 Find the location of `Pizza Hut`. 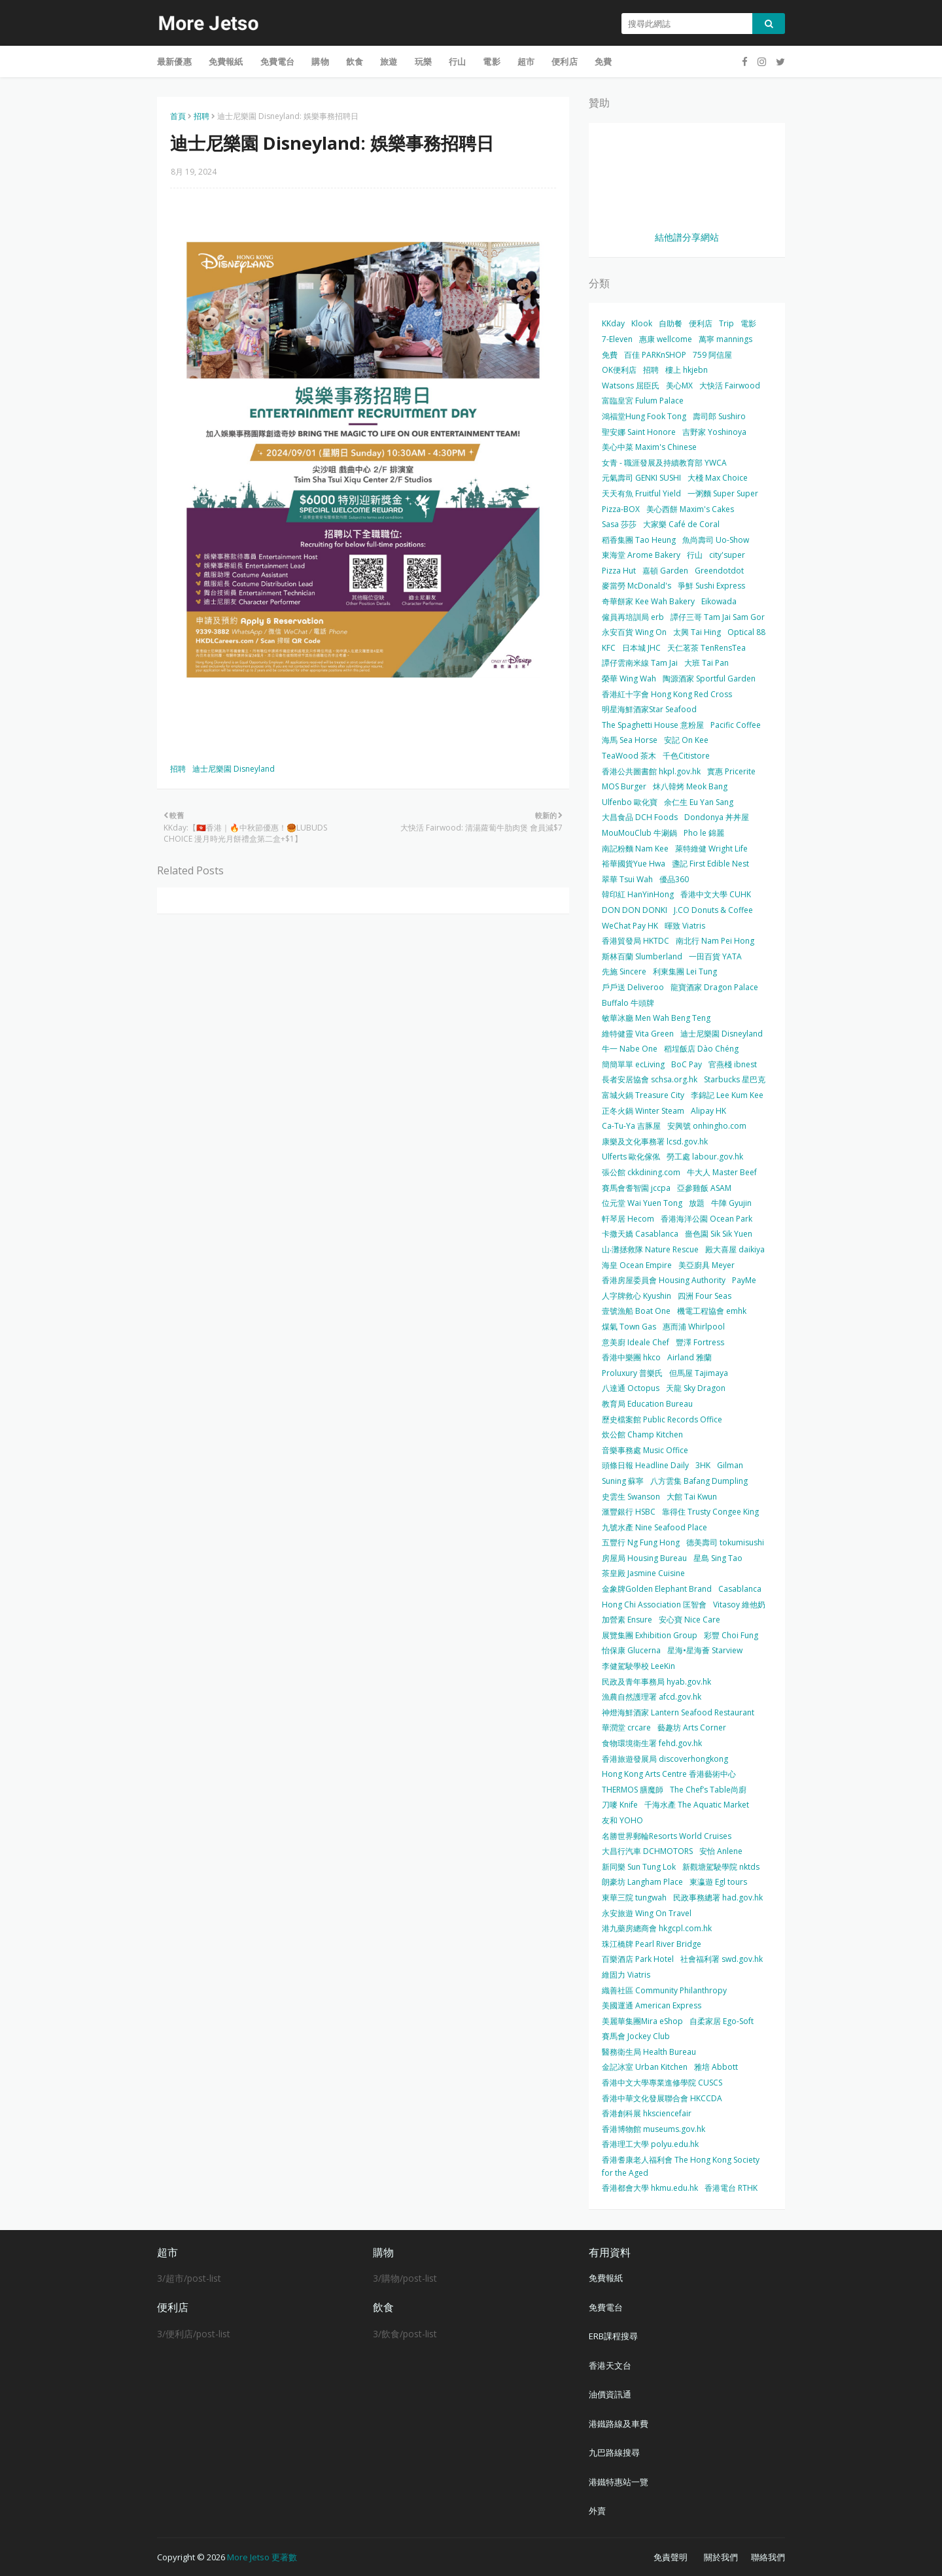

Pizza Hut is located at coordinates (619, 570).